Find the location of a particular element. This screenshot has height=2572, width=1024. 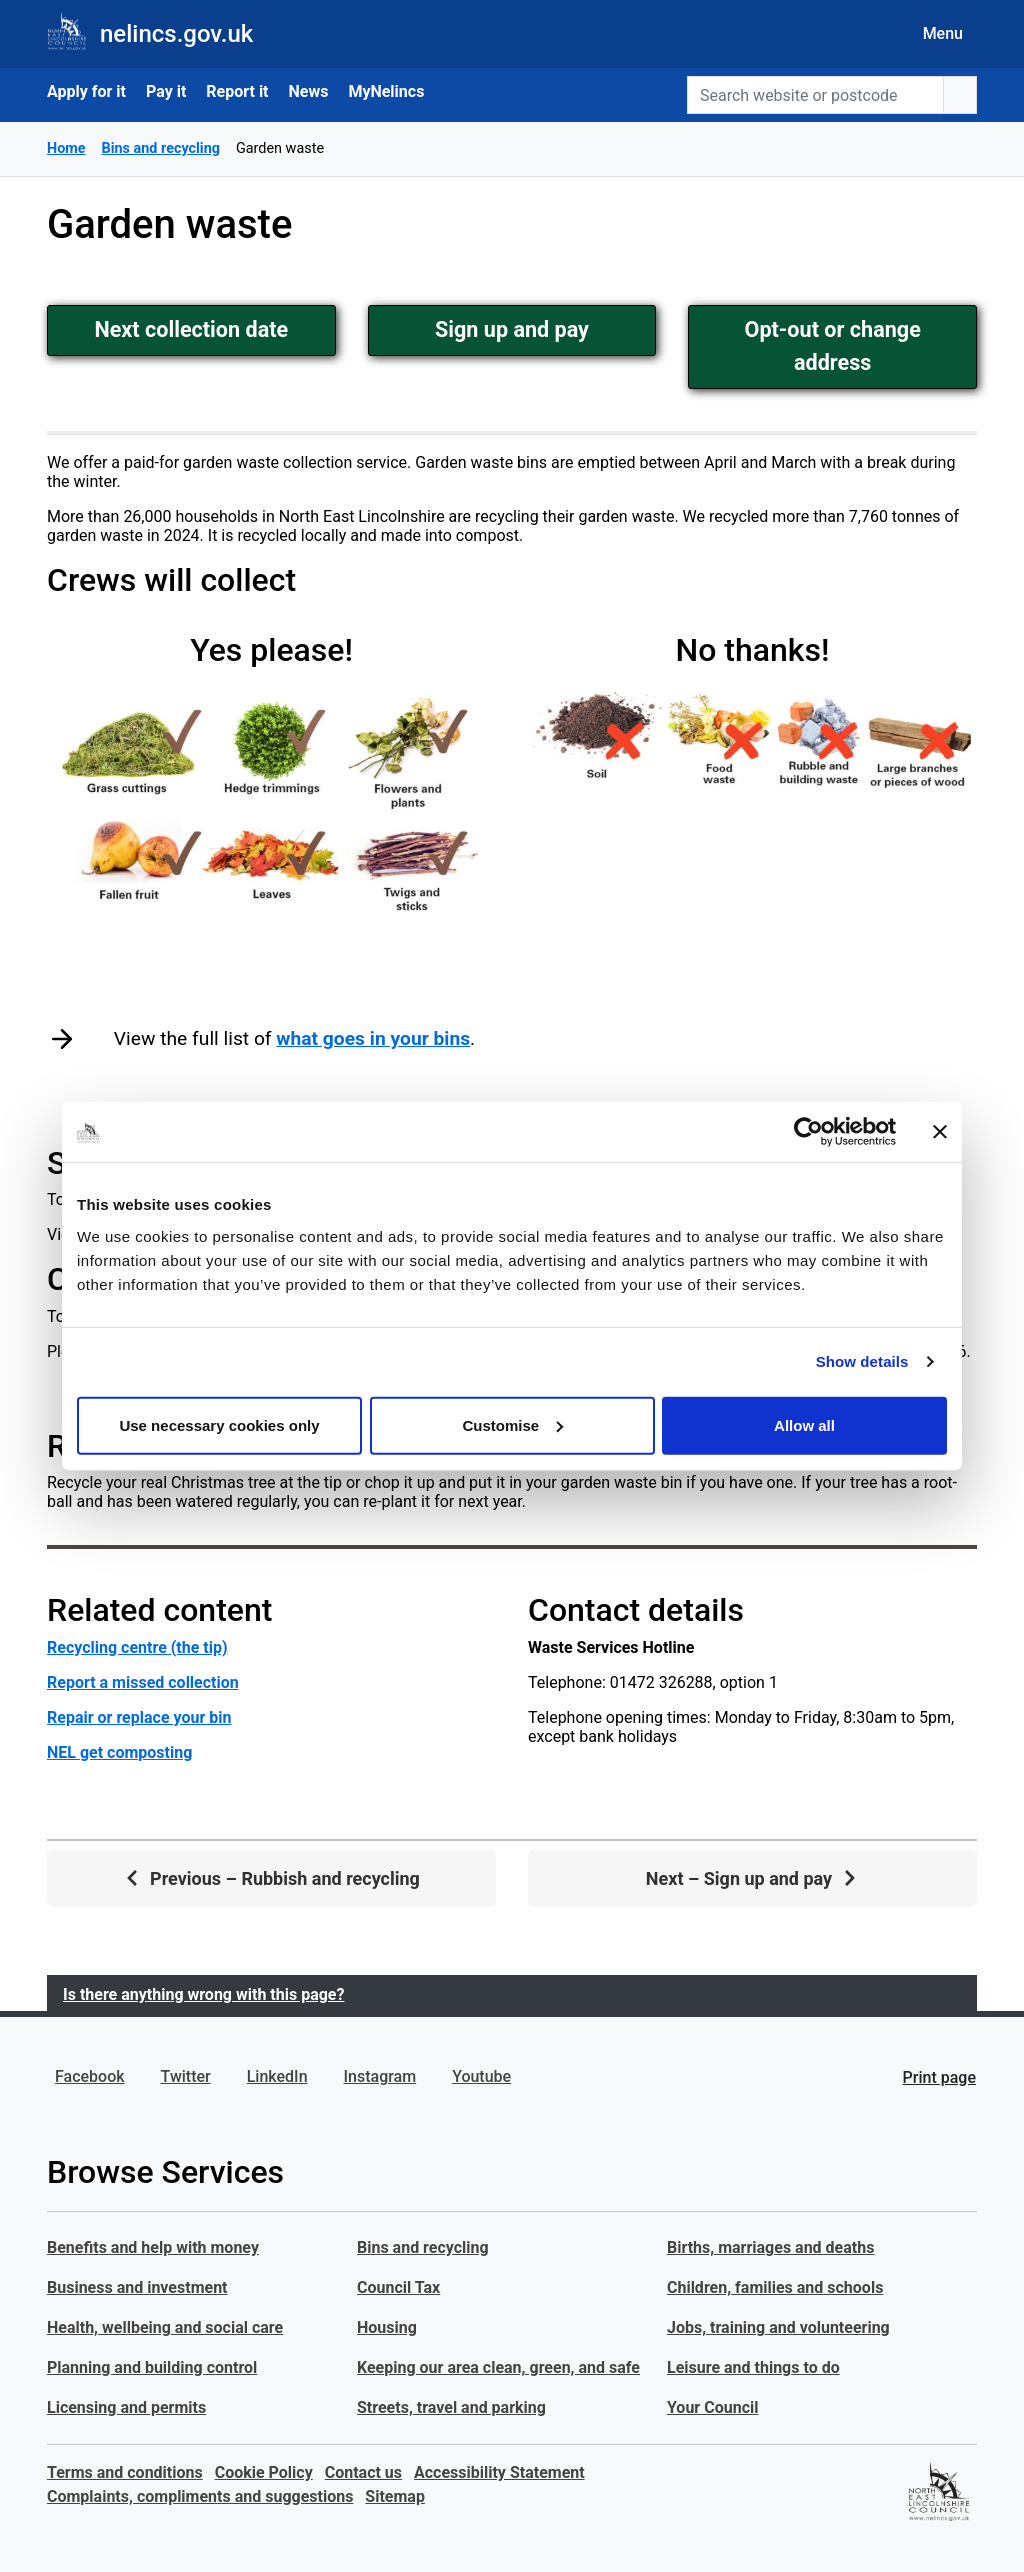

Pay it is located at coordinates (166, 91).